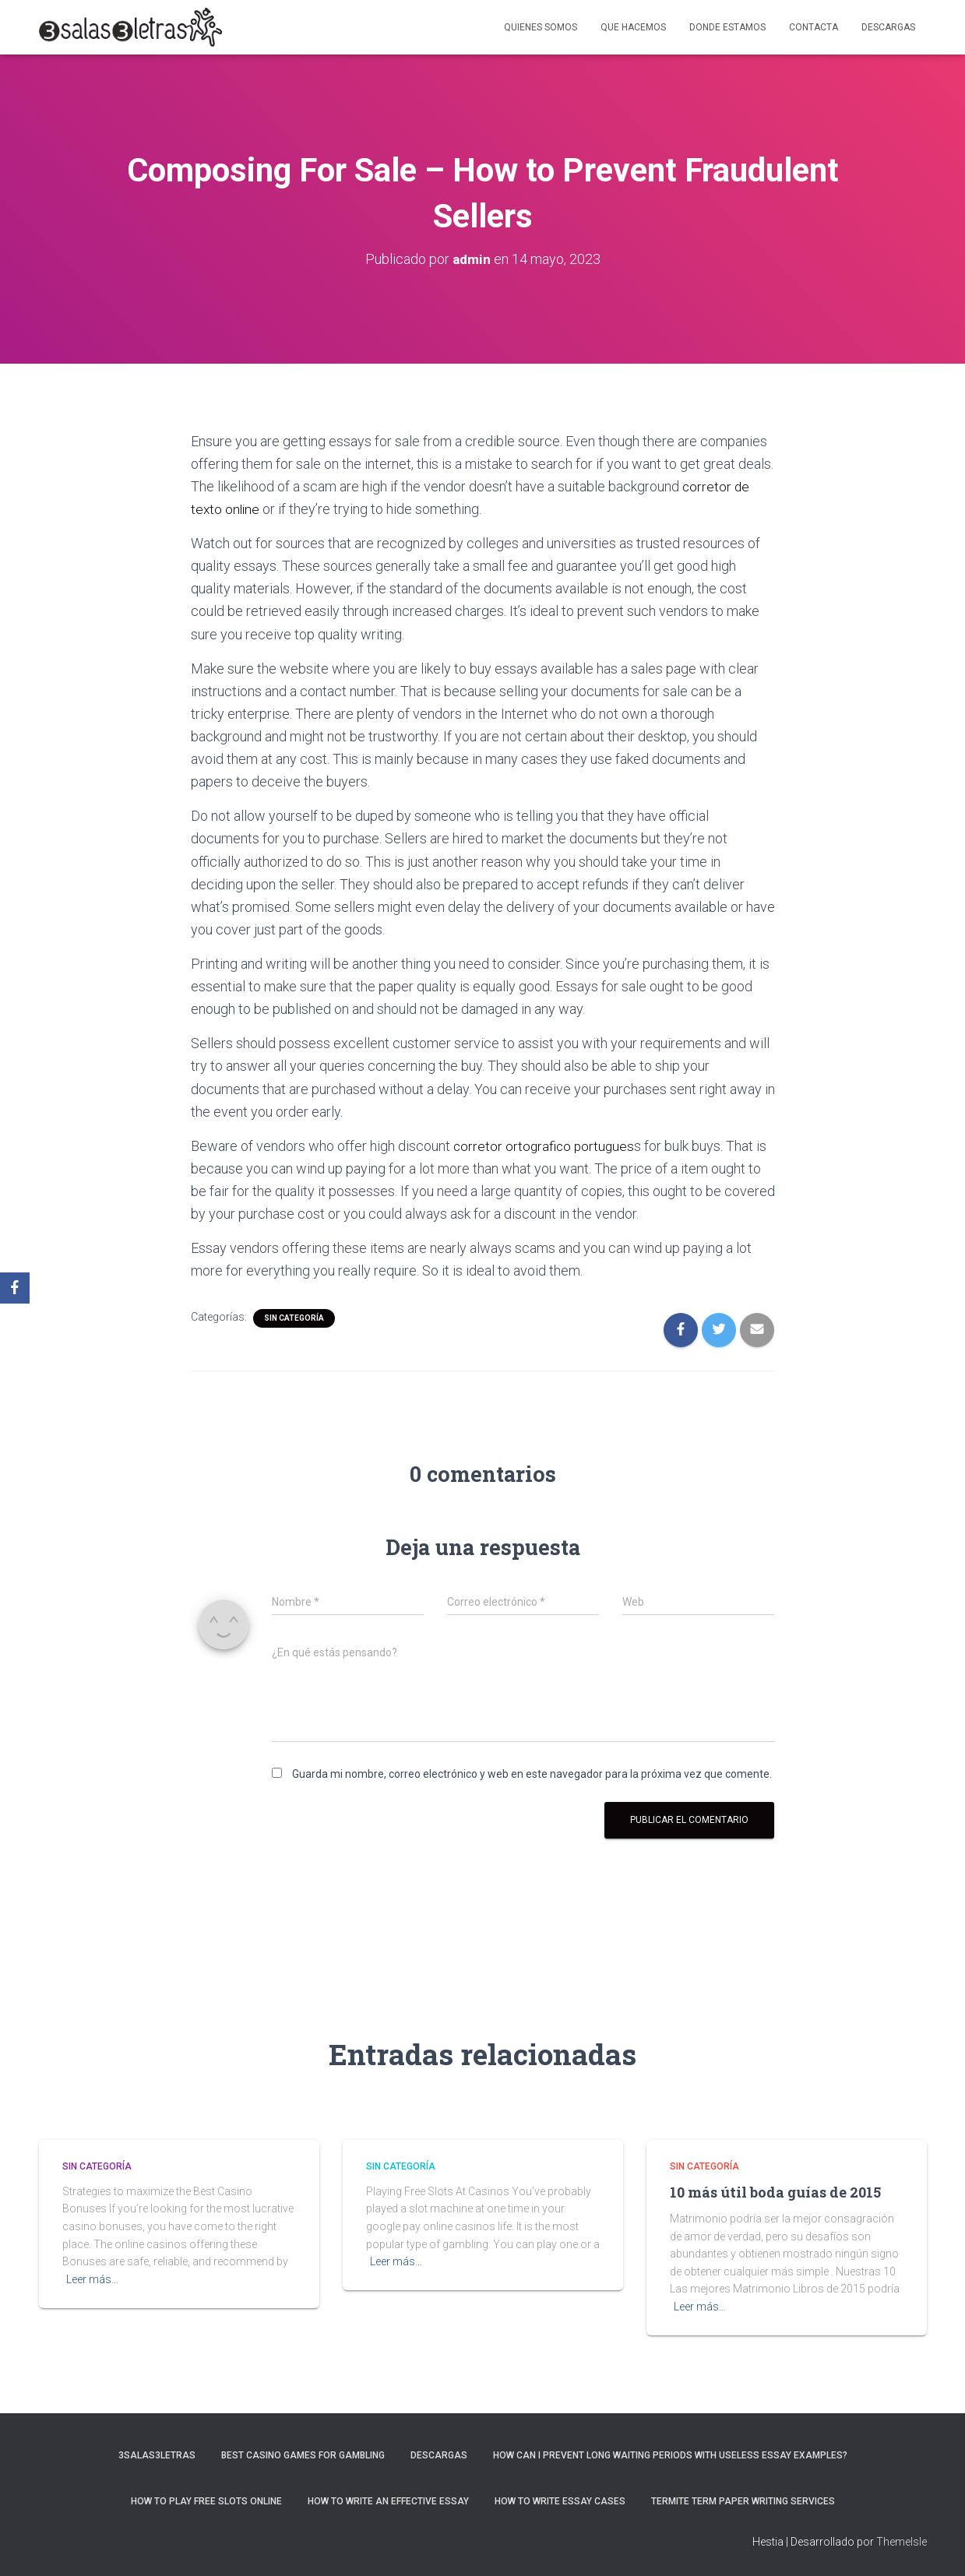 The width and height of the screenshot is (965, 2576). What do you see at coordinates (294, 1318) in the screenshot?
I see `Sin categoría` at bounding box center [294, 1318].